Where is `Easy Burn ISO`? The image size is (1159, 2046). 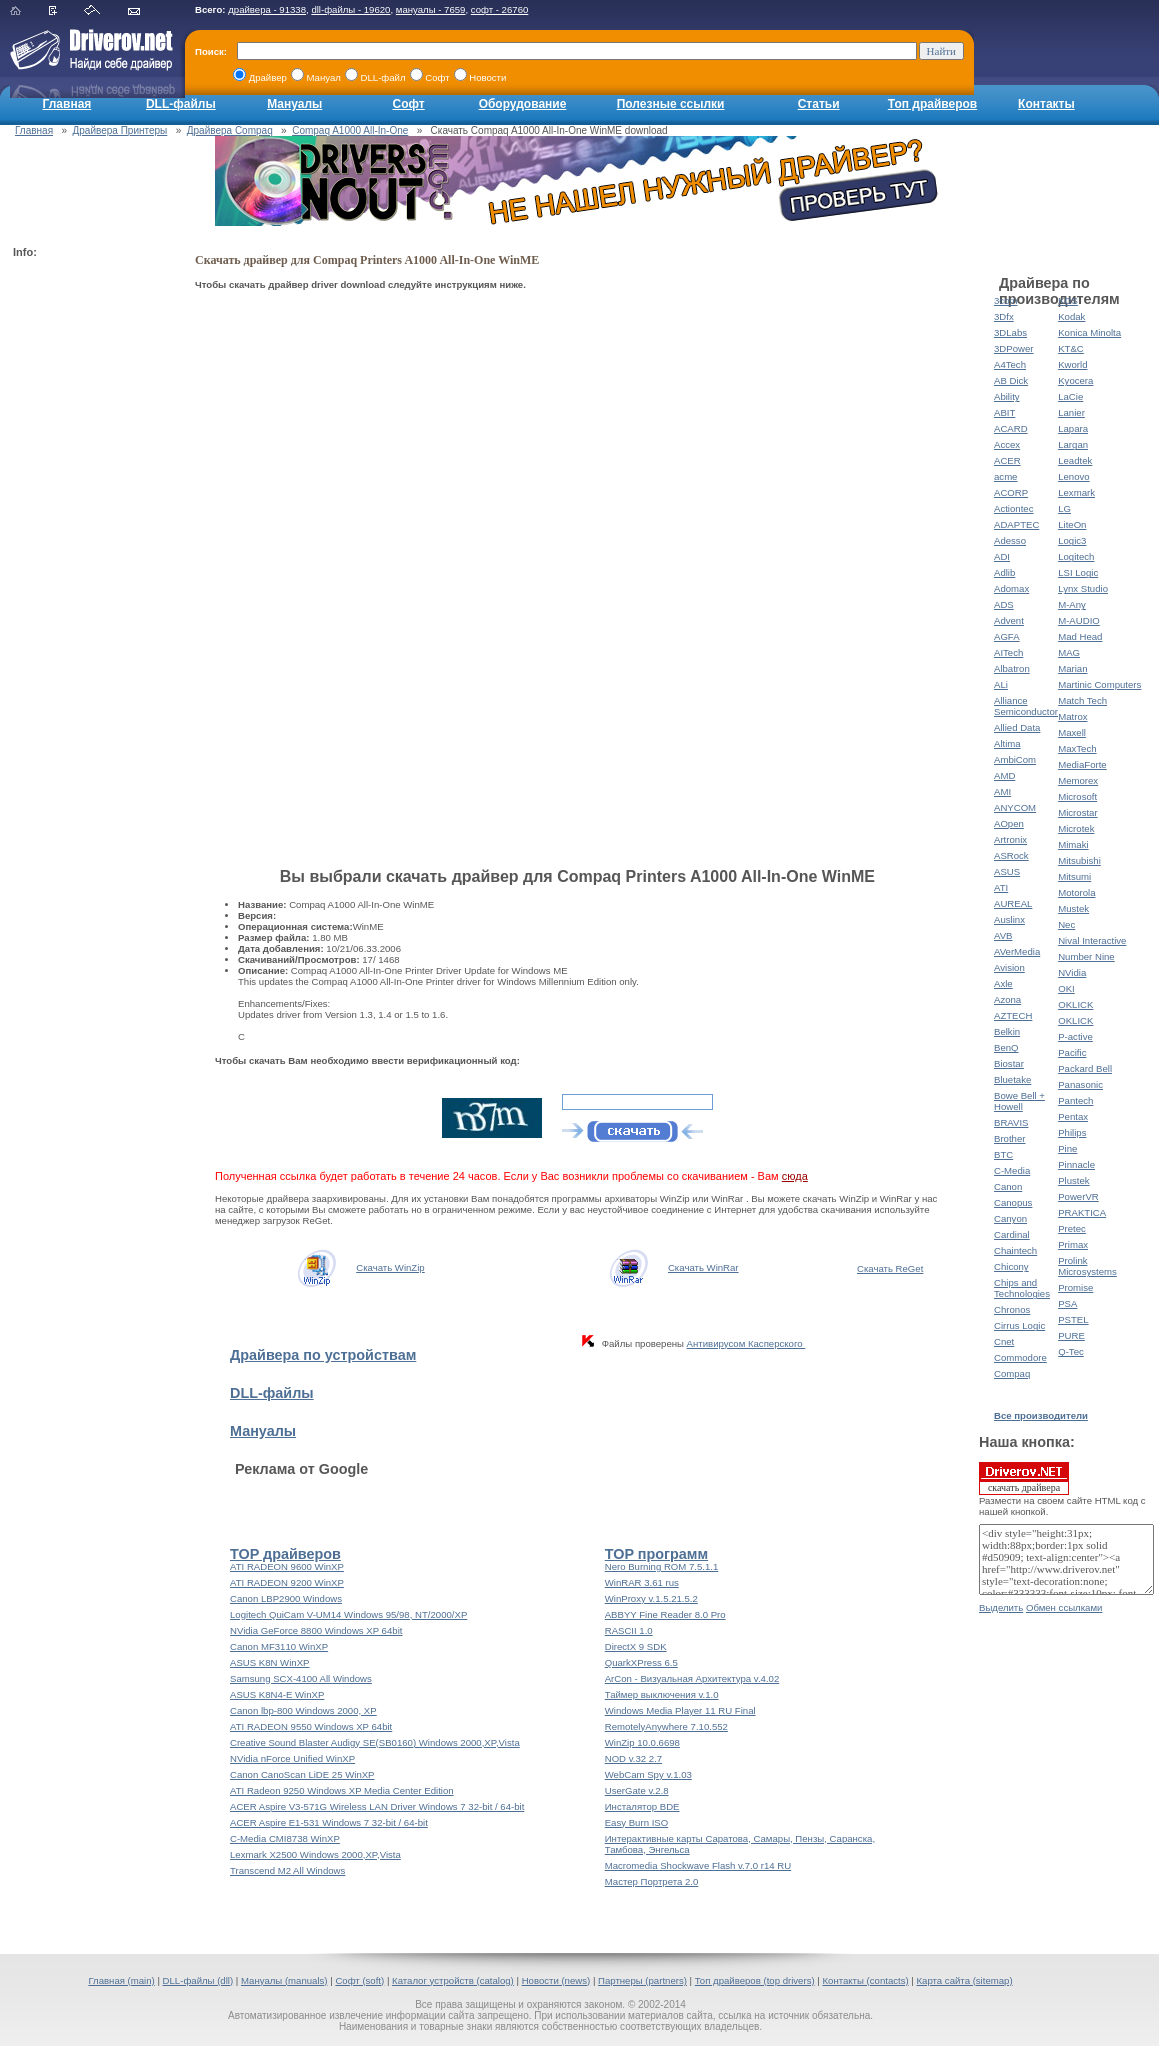 Easy Burn ISO is located at coordinates (636, 1822).